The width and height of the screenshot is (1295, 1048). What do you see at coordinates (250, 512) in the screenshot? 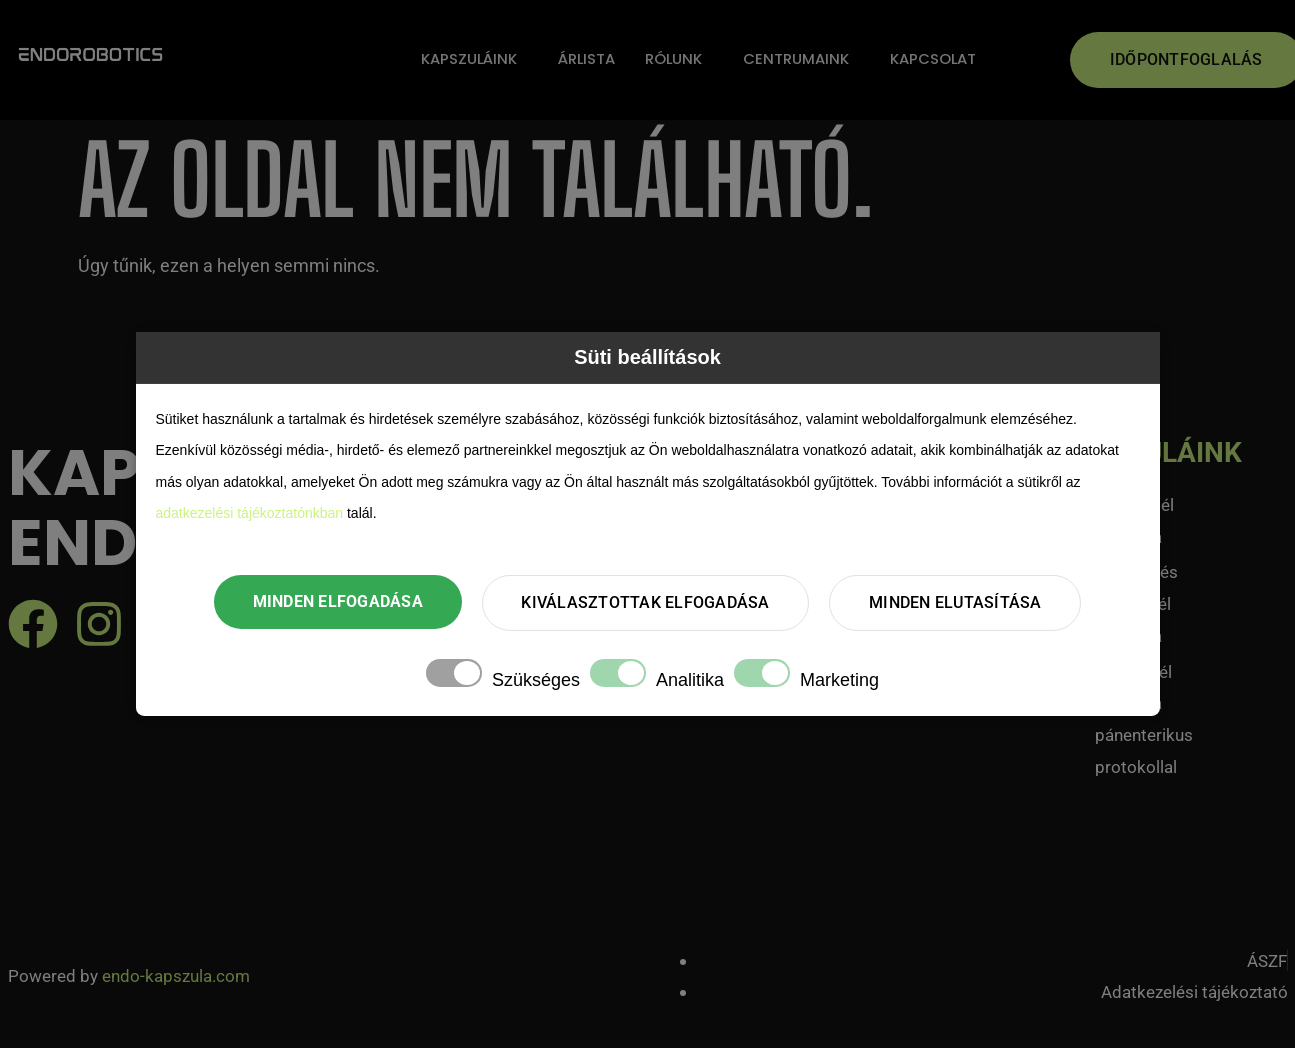
I see `adatkezelési tájékoztatónkban` at bounding box center [250, 512].